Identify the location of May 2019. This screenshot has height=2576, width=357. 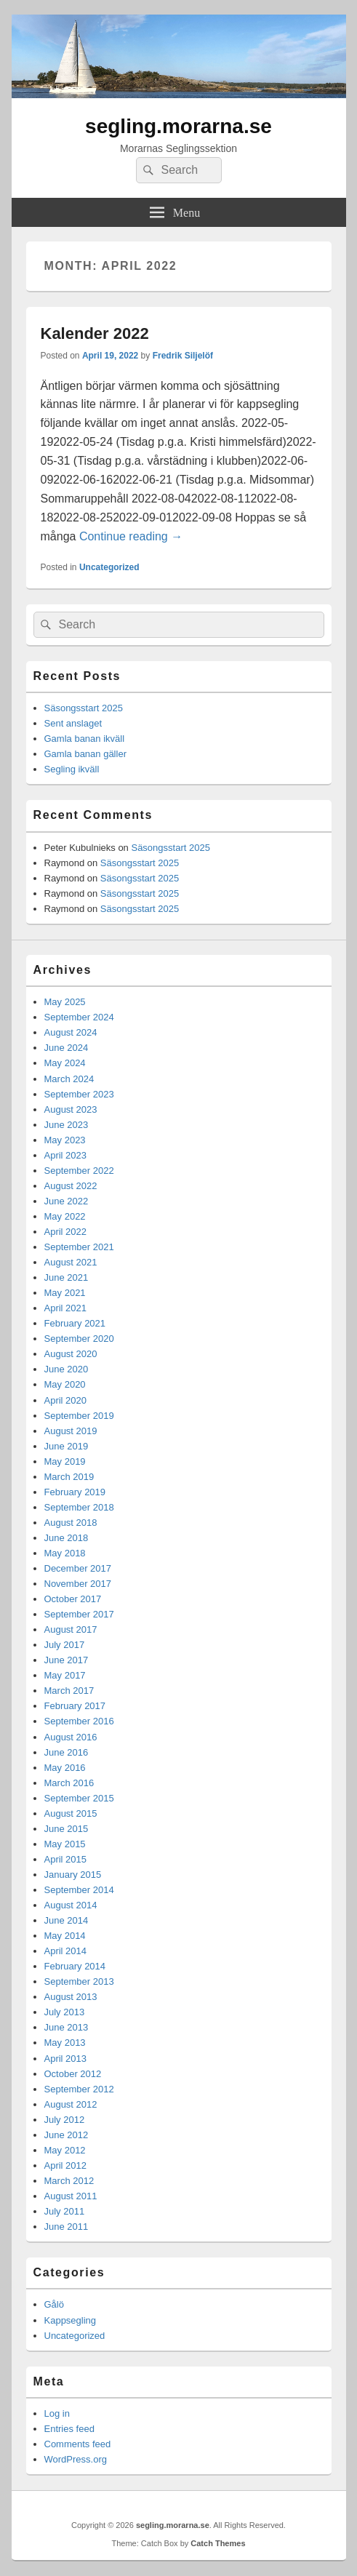
(65, 1461).